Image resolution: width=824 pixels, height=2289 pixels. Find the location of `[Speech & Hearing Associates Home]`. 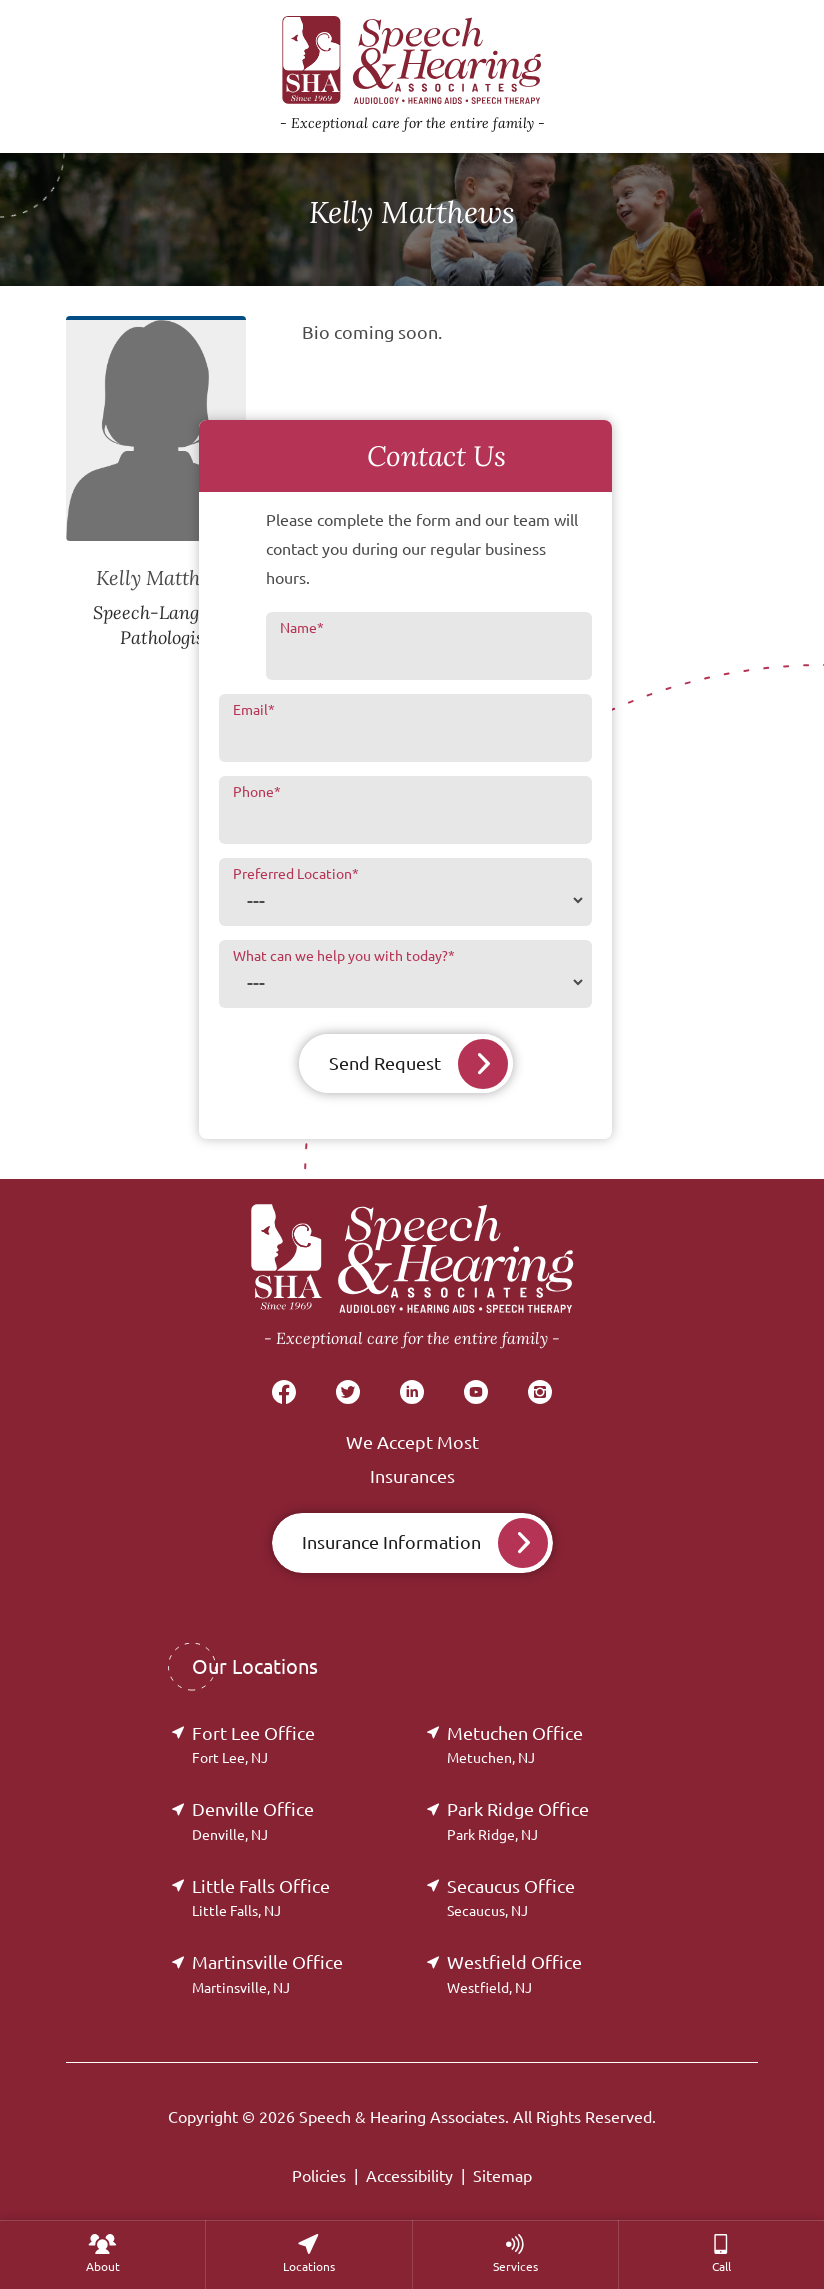

[Speech & Hearing Associates Home] is located at coordinates (412, 1278).